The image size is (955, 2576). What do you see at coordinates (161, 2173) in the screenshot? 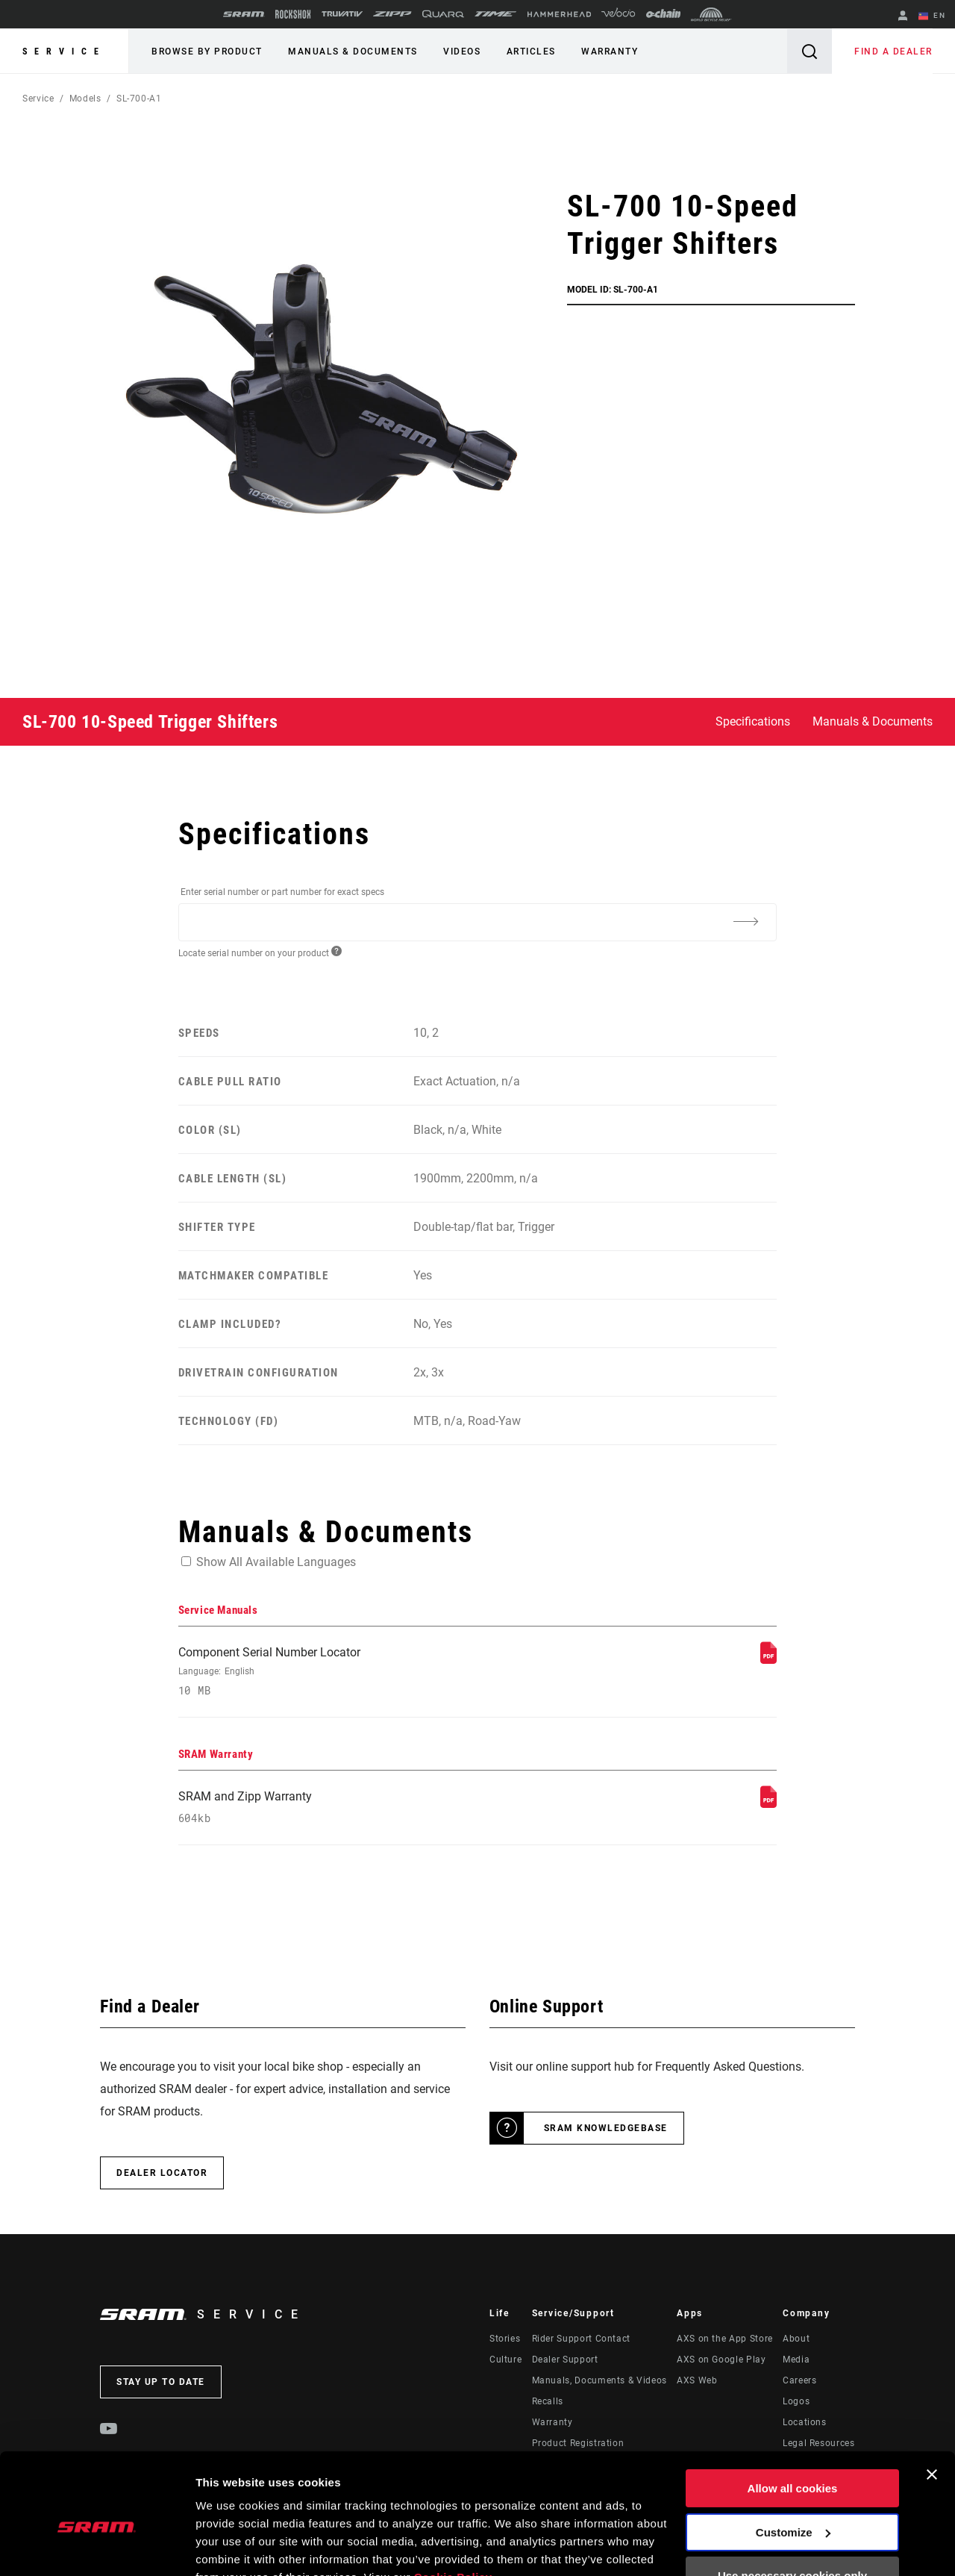
I see `Dealer Locator` at bounding box center [161, 2173].